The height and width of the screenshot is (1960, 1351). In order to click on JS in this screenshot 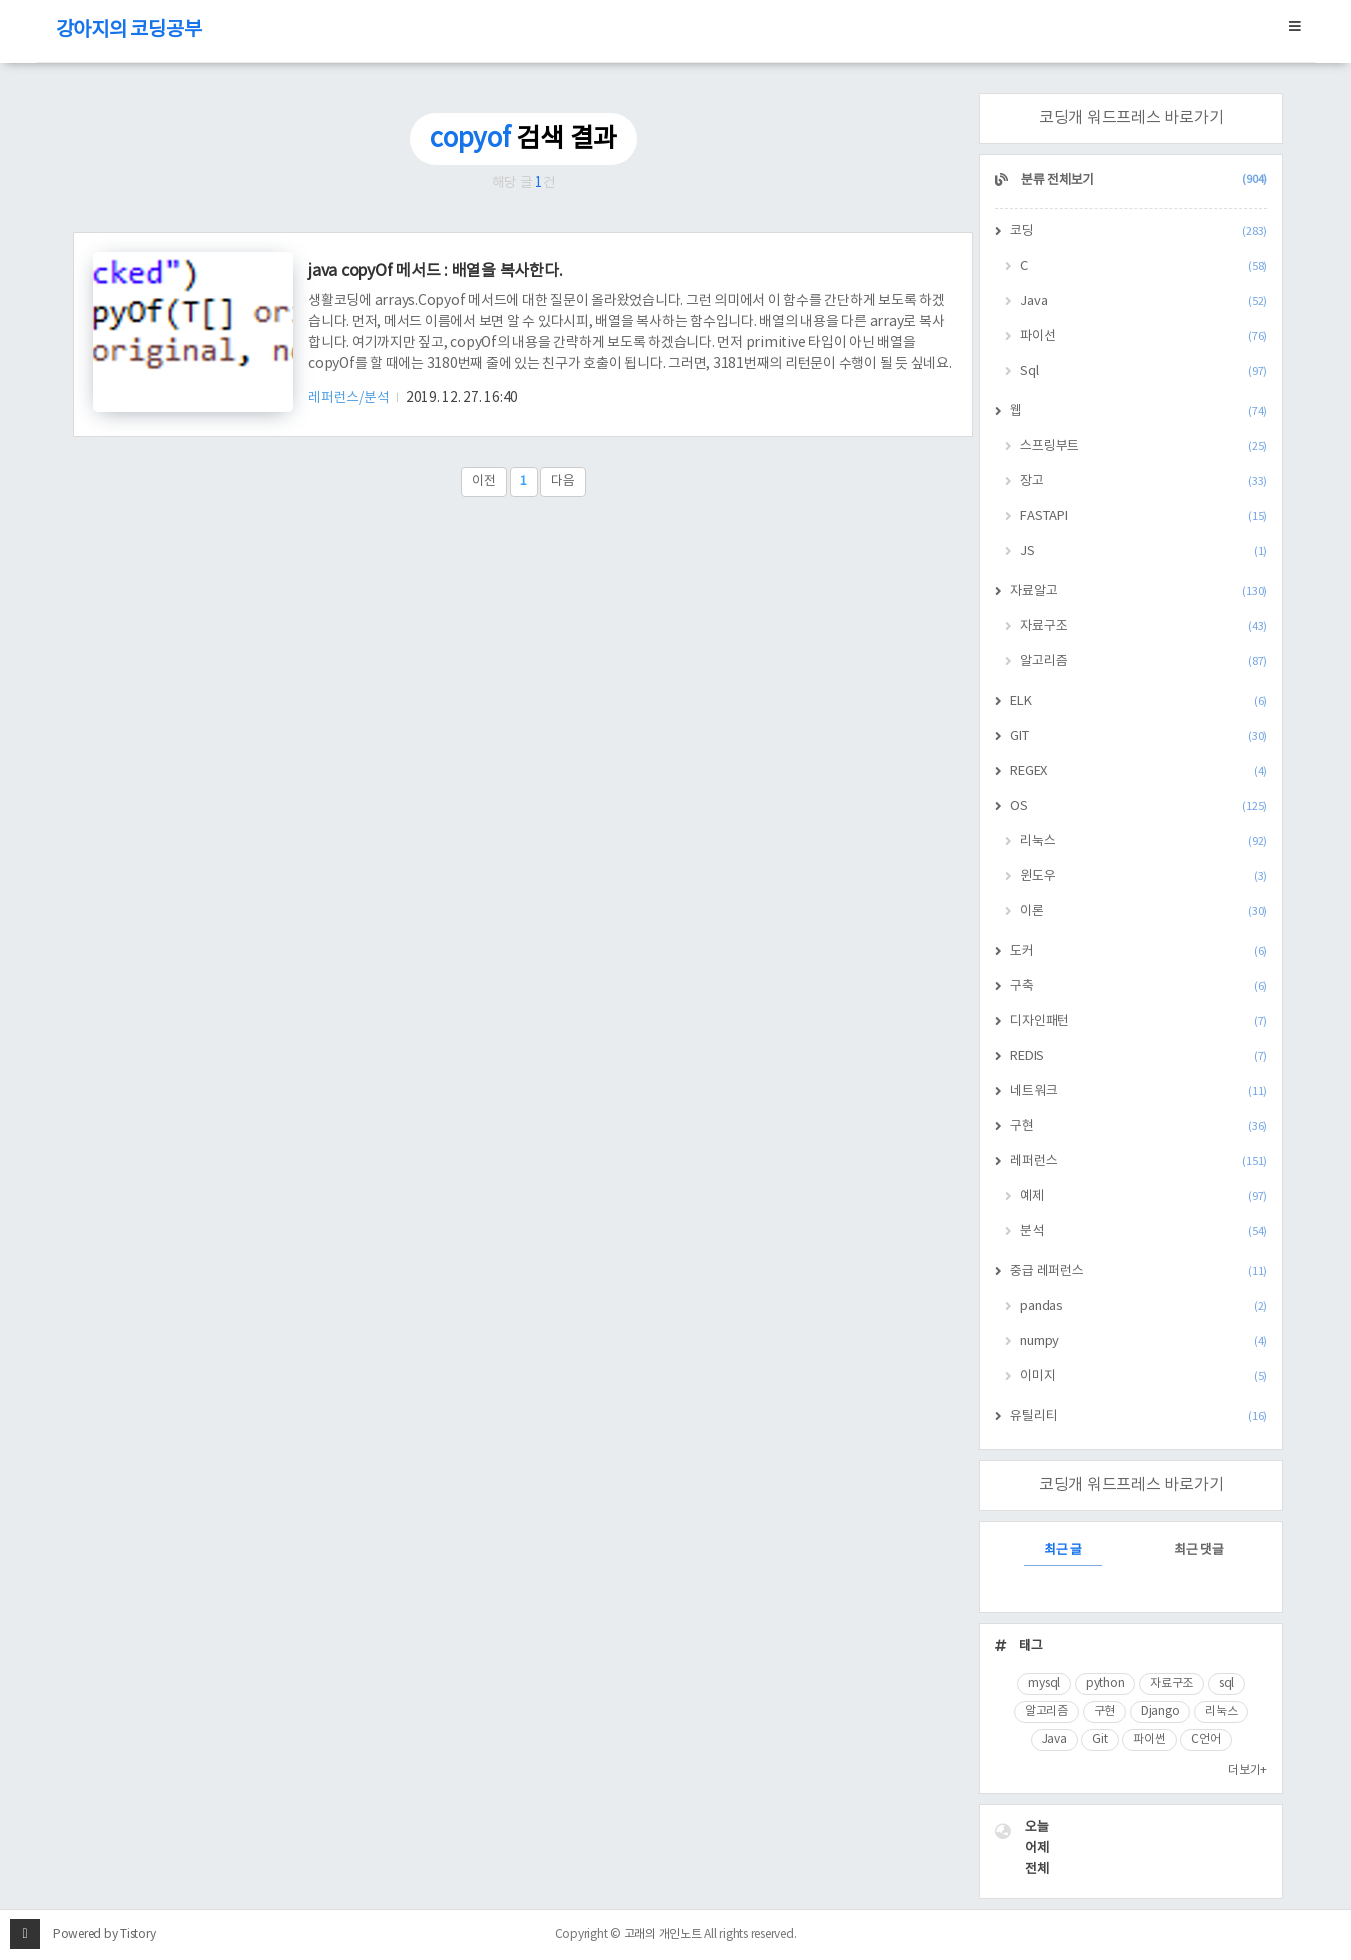, I will do `click(1143, 551)`.